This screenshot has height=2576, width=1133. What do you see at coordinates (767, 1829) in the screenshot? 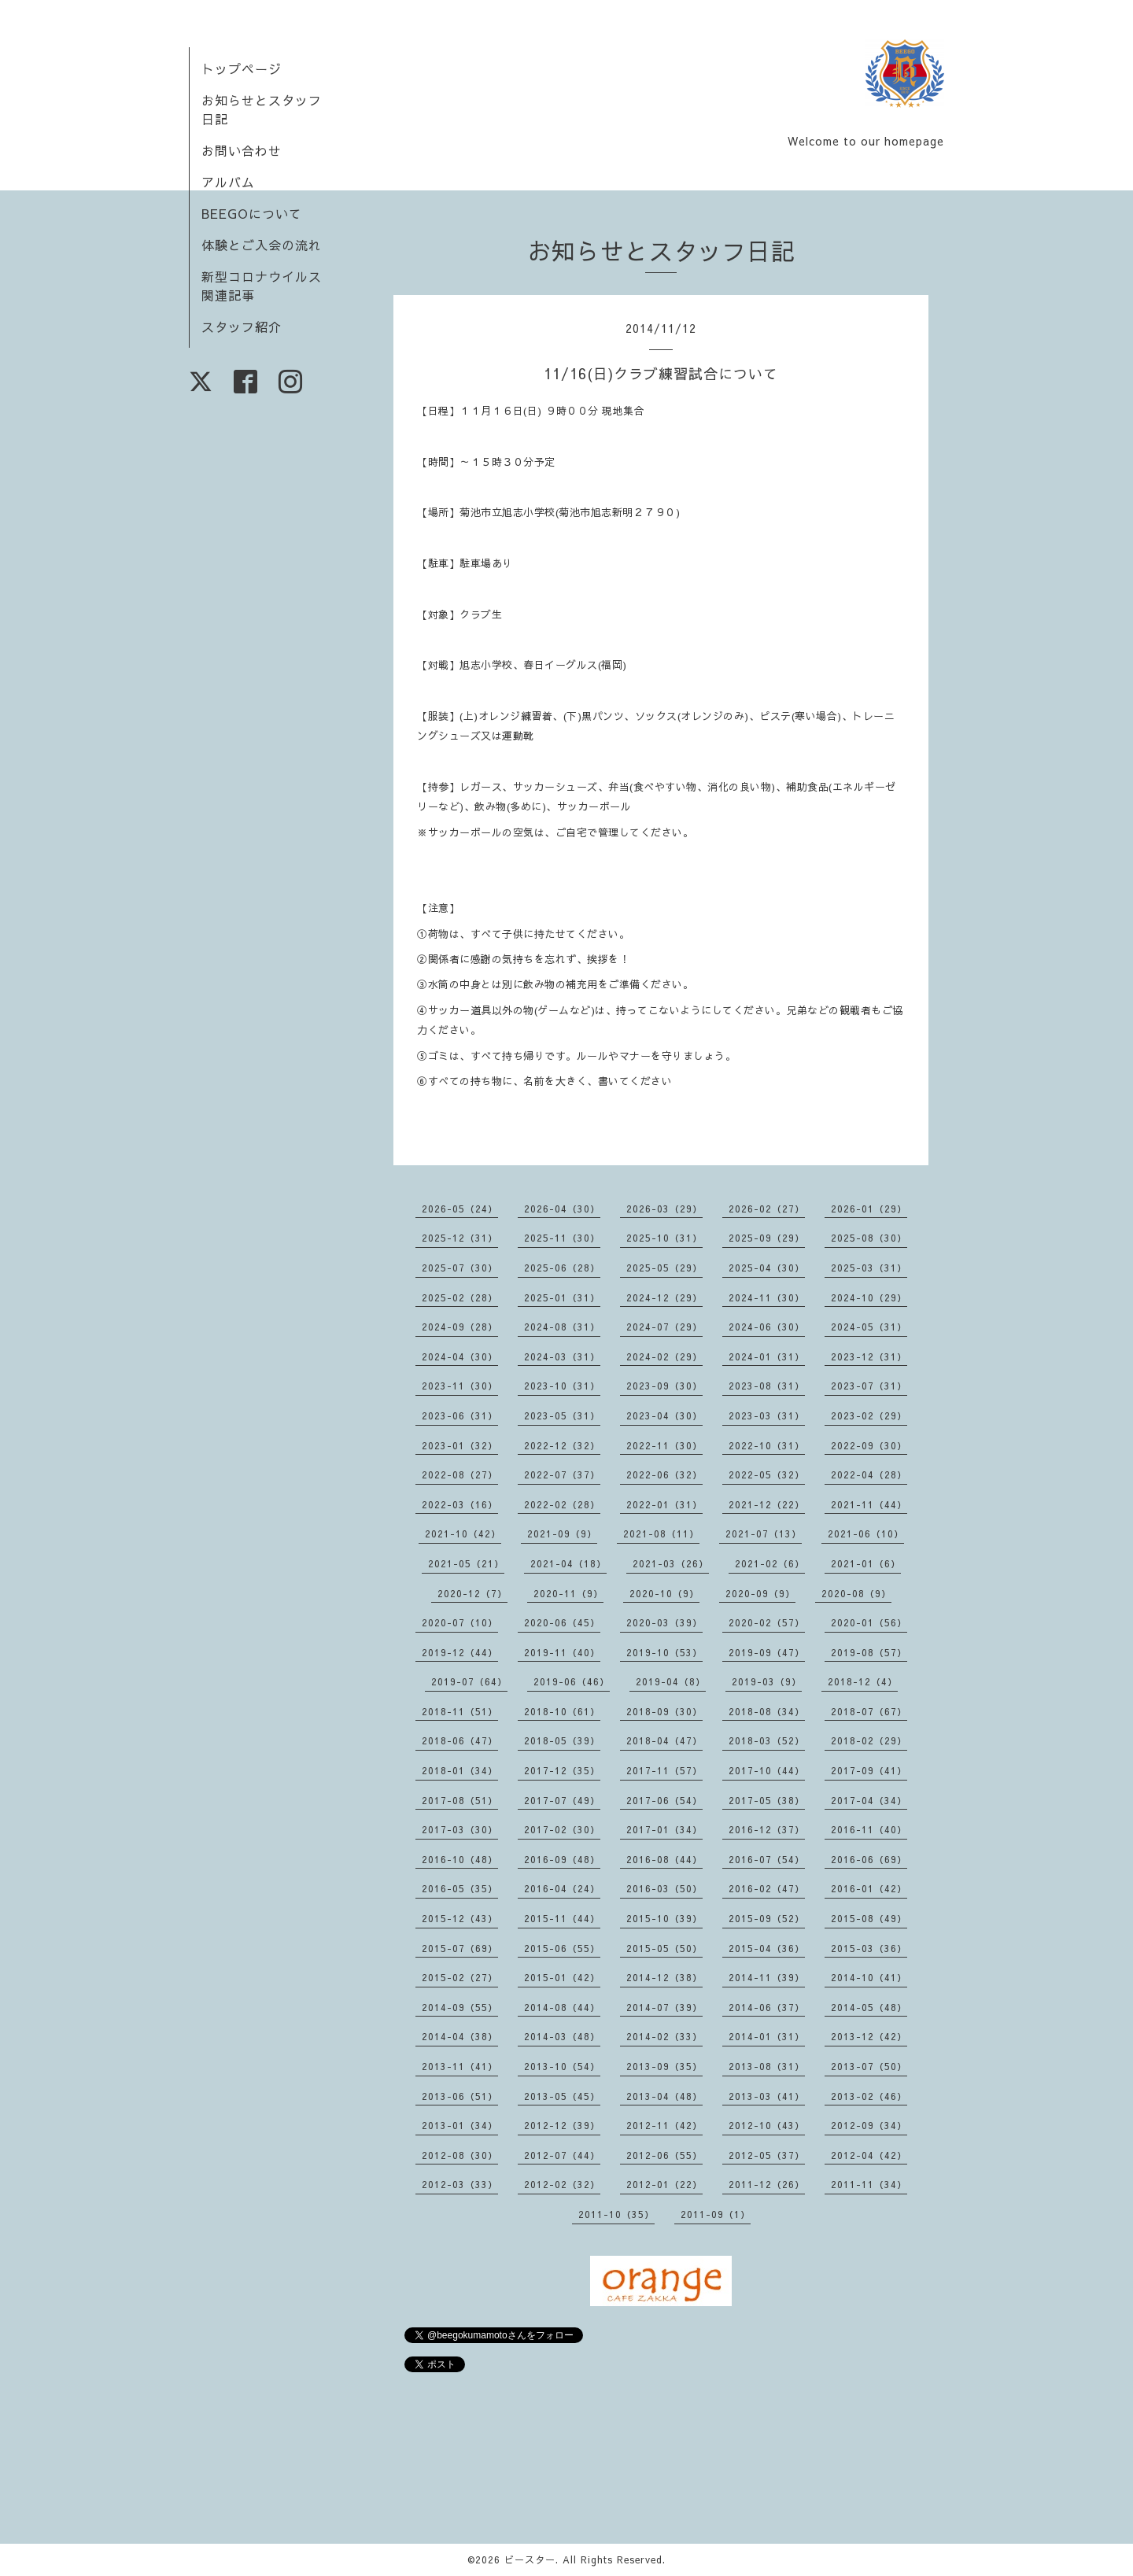
I see `2016-12（37）` at bounding box center [767, 1829].